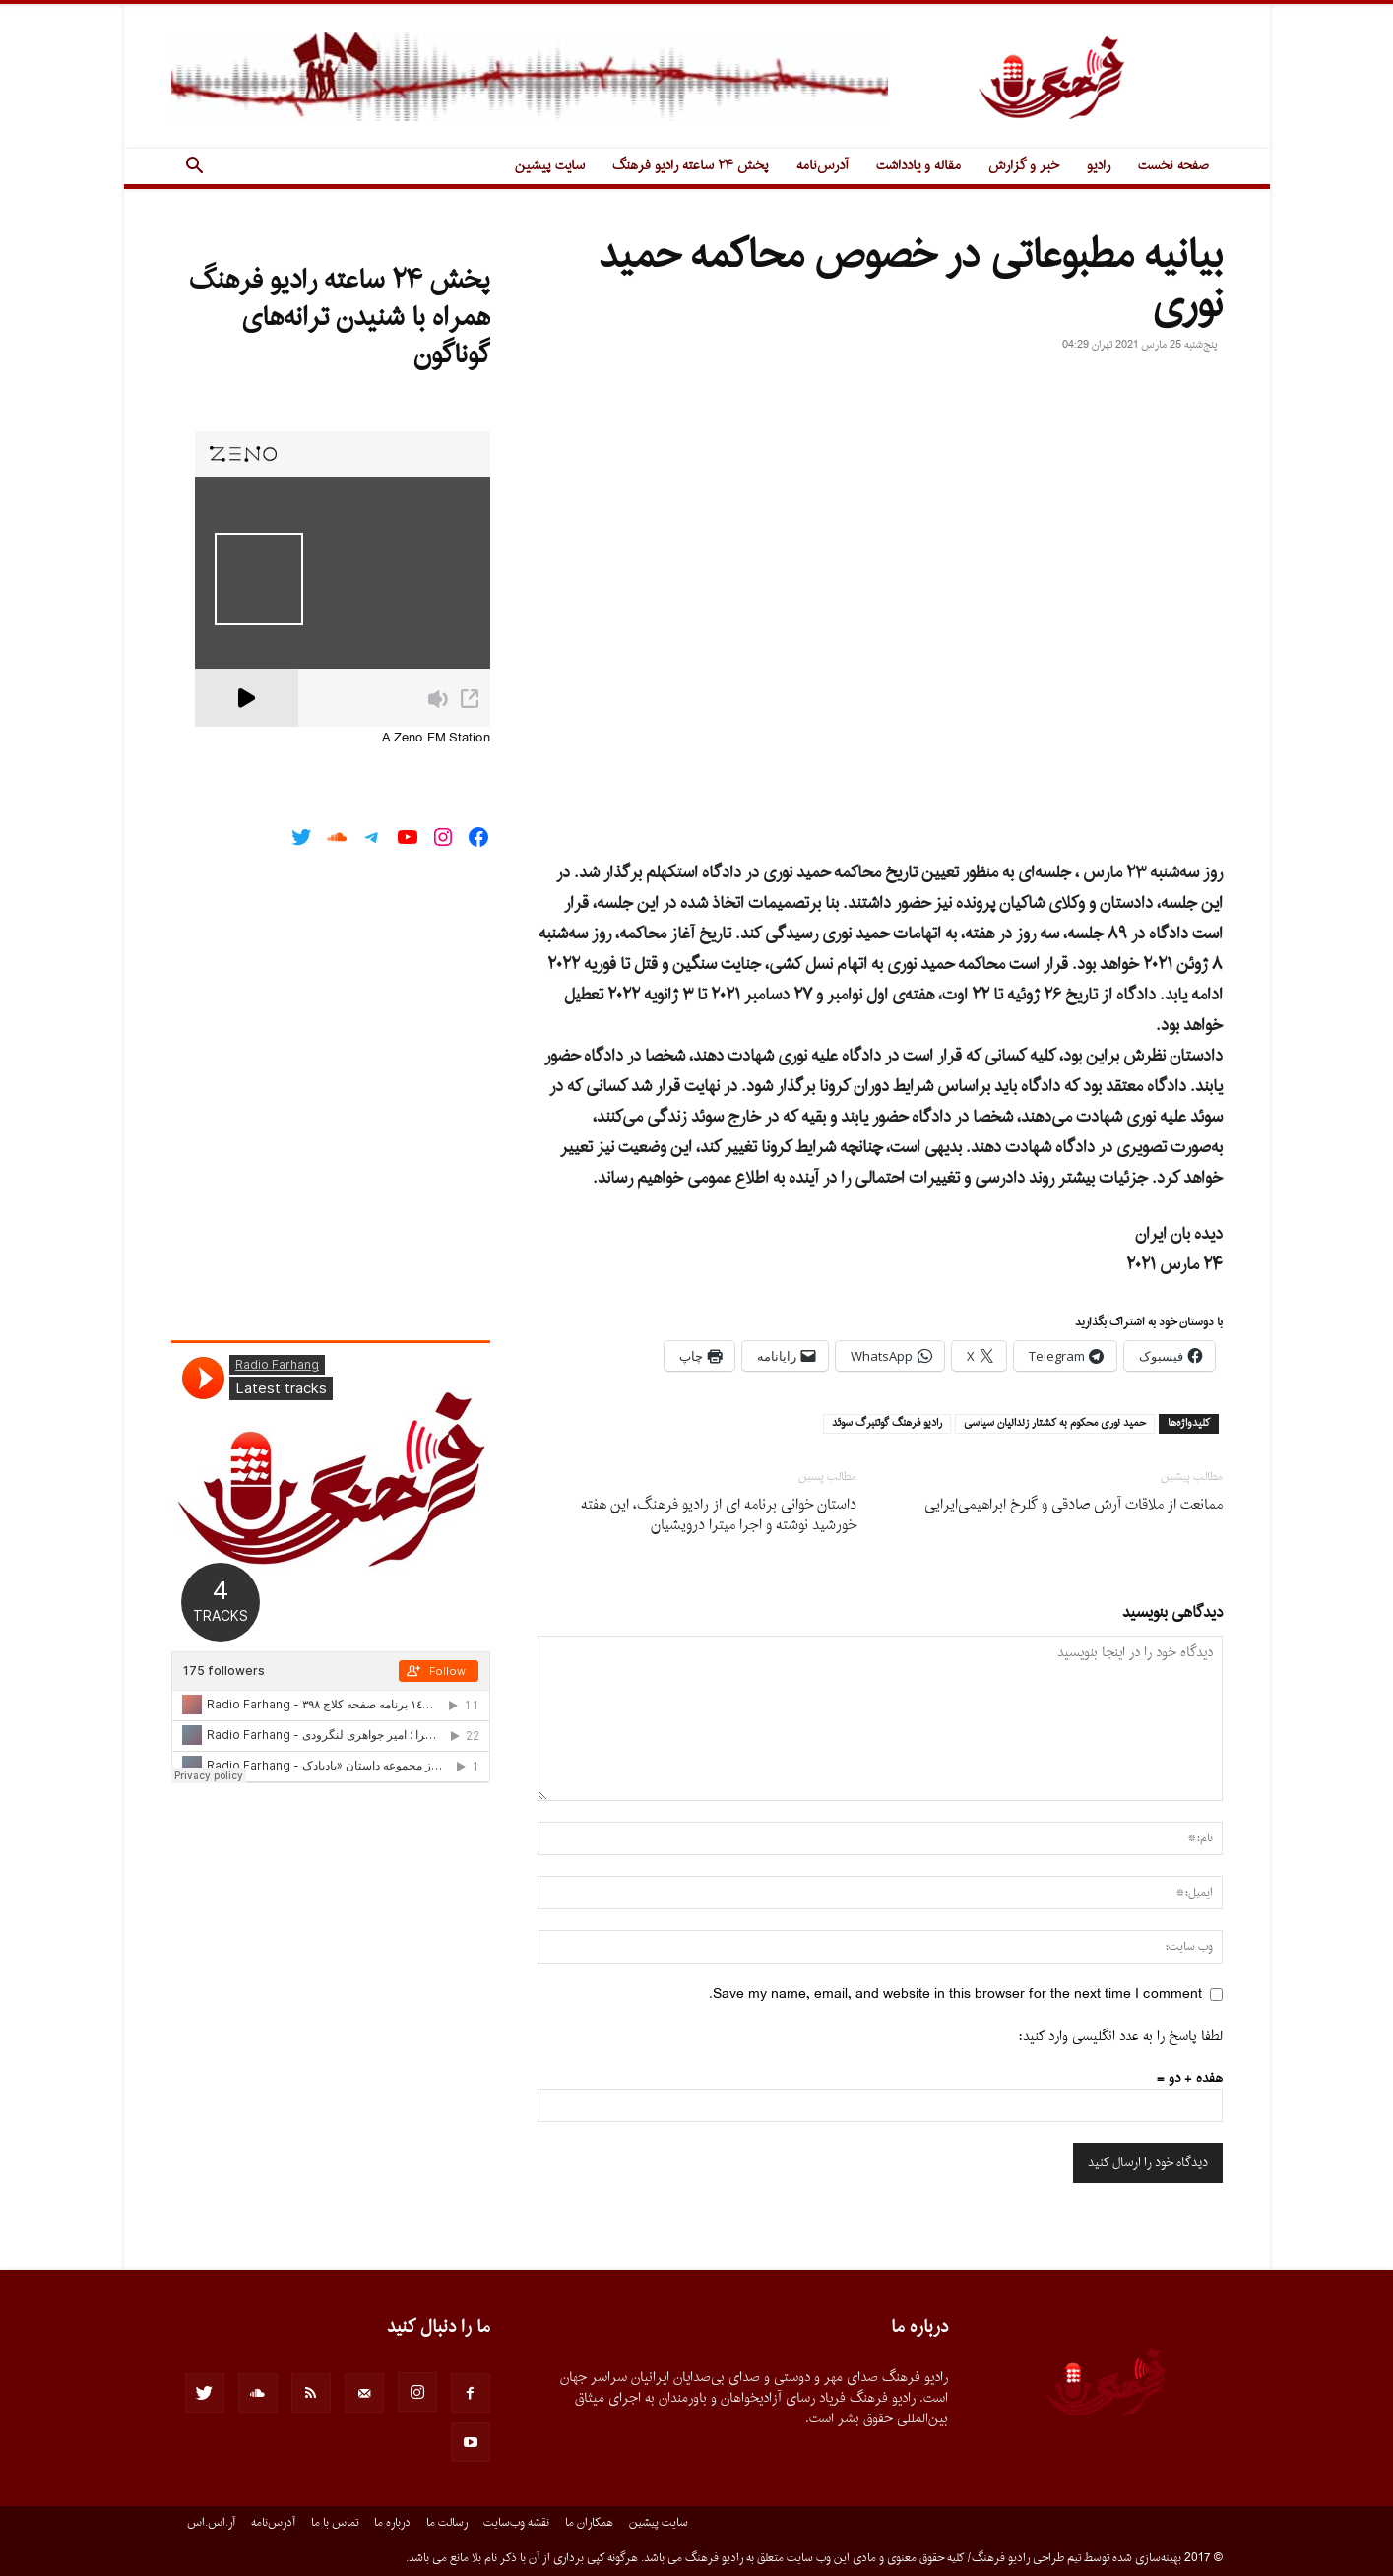  I want to click on صفحه نخست, so click(1173, 166).